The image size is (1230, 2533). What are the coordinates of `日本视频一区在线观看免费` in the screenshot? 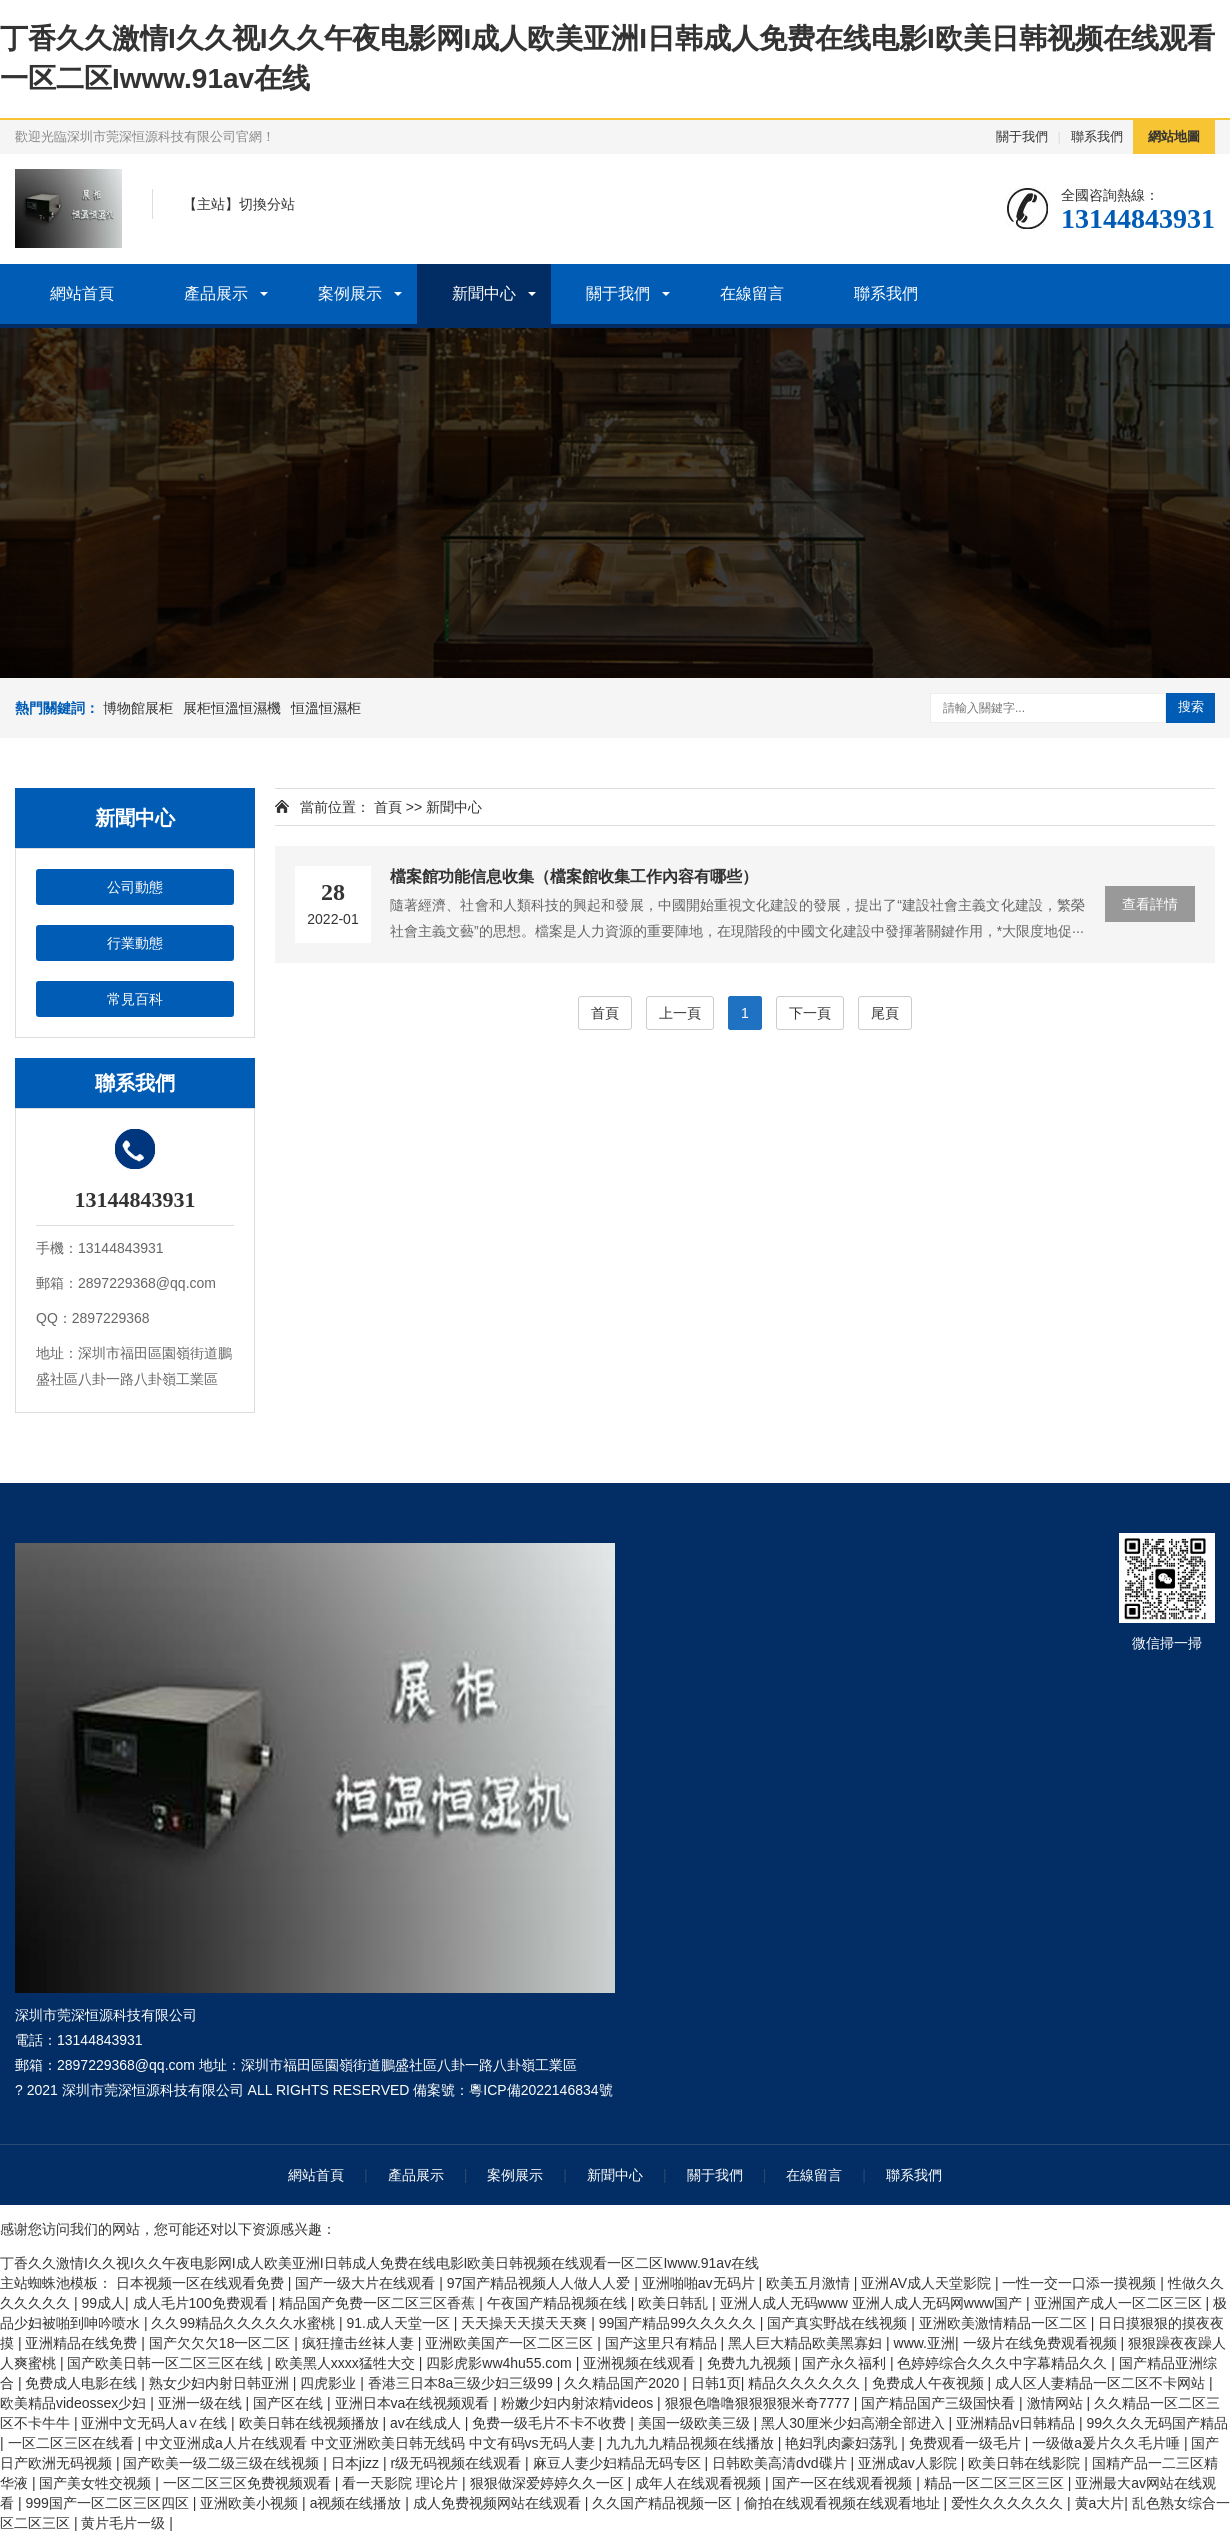 It's located at (202, 2283).